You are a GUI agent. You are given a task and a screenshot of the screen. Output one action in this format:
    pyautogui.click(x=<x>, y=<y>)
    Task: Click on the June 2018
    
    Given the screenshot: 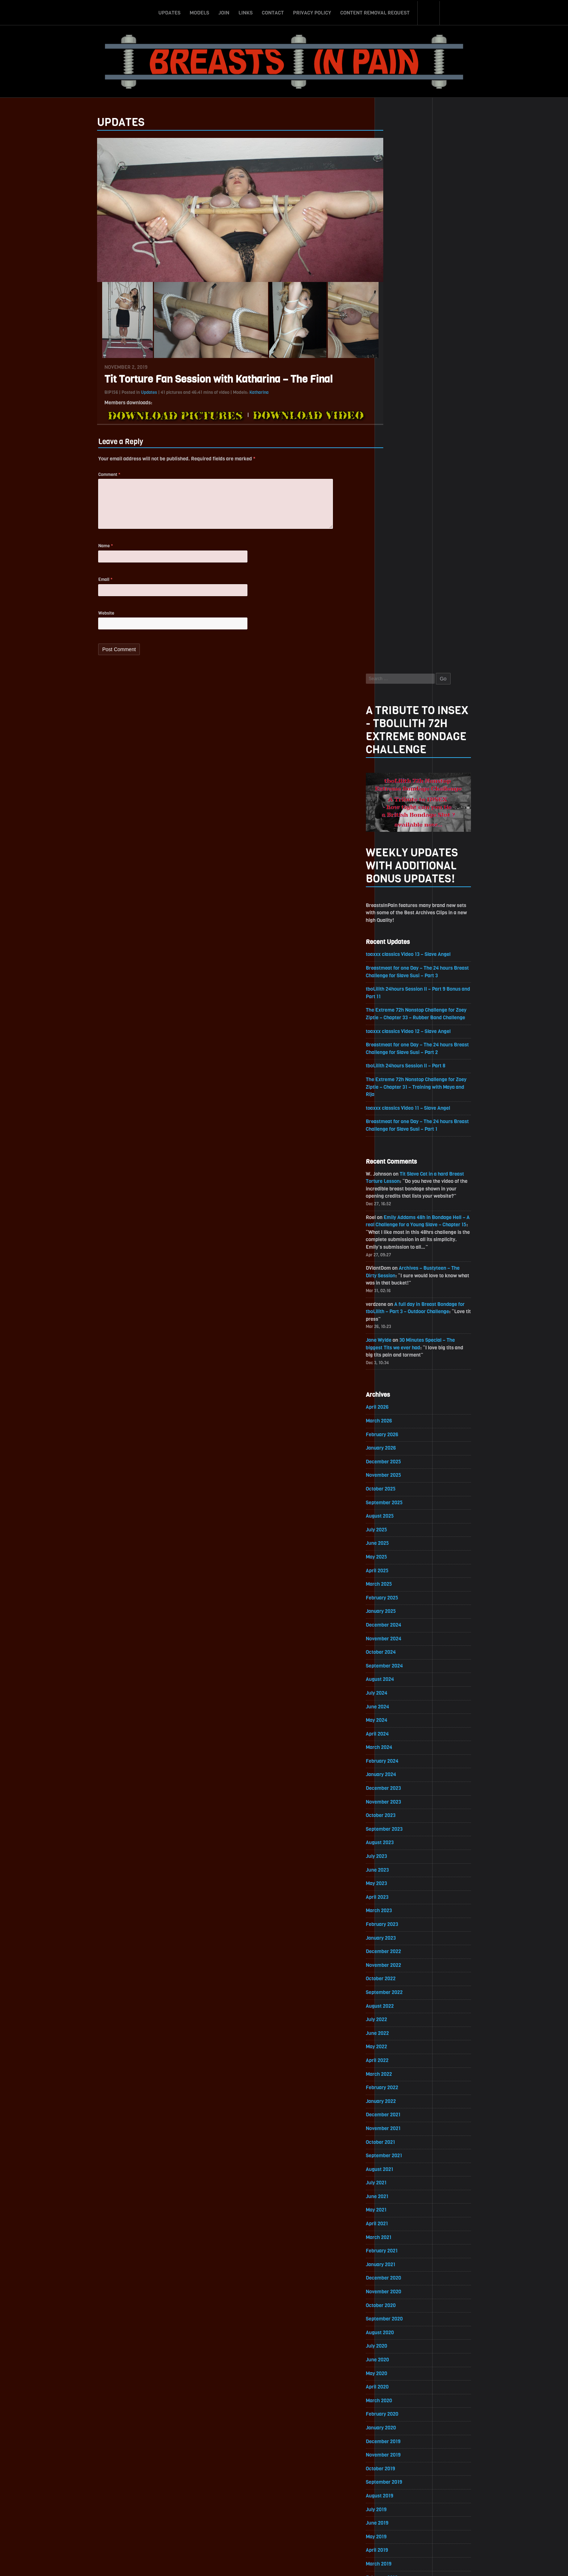 What is the action you would take?
    pyautogui.click(x=397, y=2150)
    